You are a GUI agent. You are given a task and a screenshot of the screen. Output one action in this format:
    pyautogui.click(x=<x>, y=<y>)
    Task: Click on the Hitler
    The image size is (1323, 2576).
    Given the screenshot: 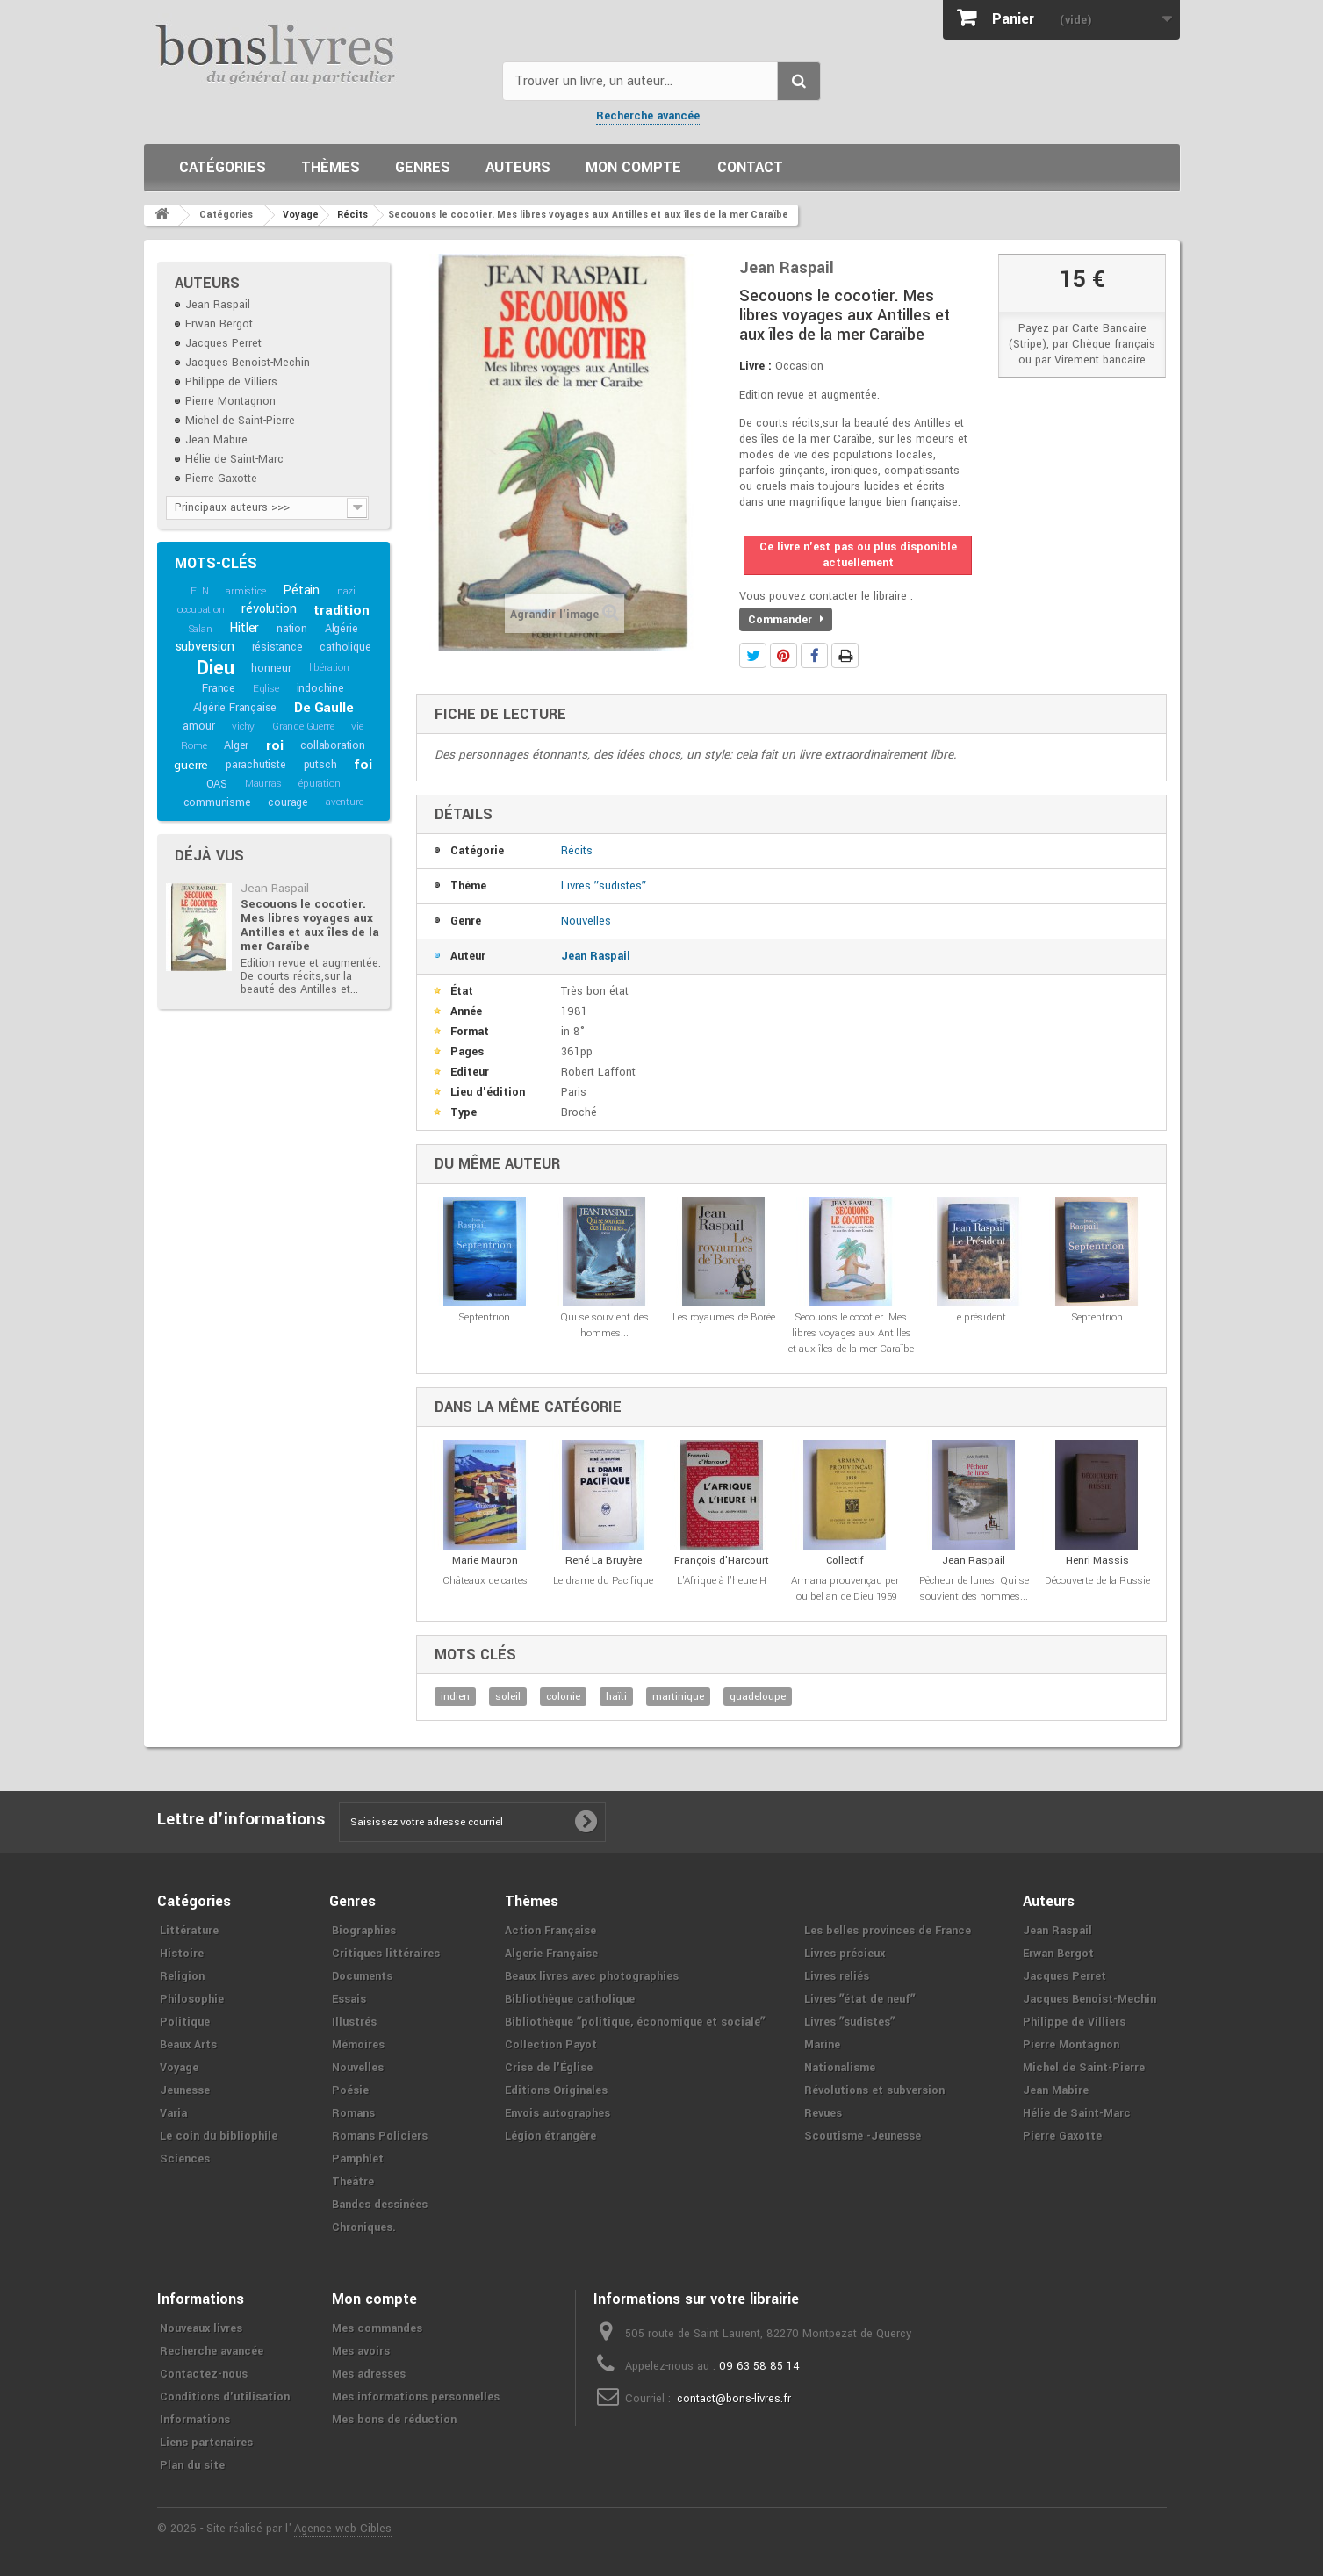 What is the action you would take?
    pyautogui.click(x=244, y=628)
    